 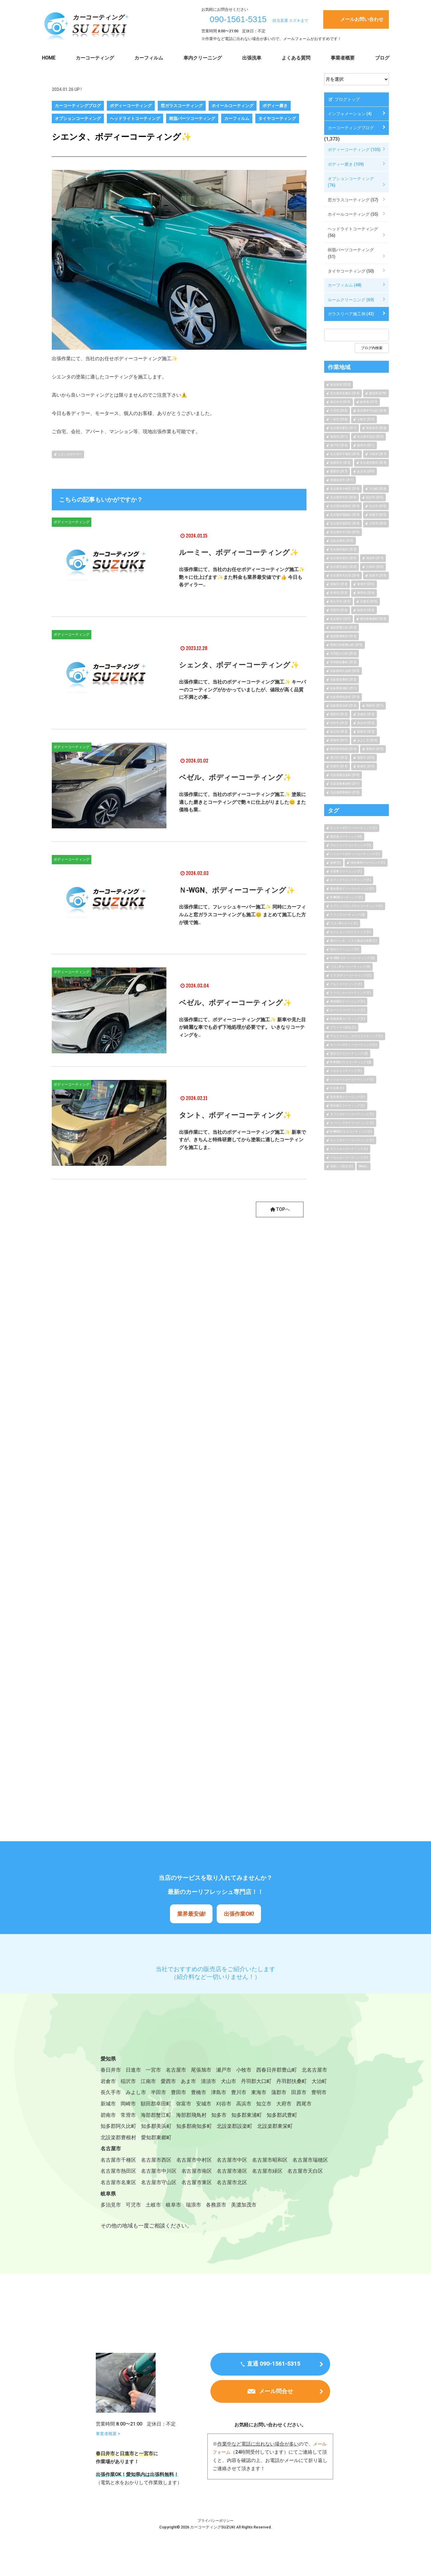 What do you see at coordinates (281, 2179) in the screenshot?
I see `名古屋市港区` at bounding box center [281, 2179].